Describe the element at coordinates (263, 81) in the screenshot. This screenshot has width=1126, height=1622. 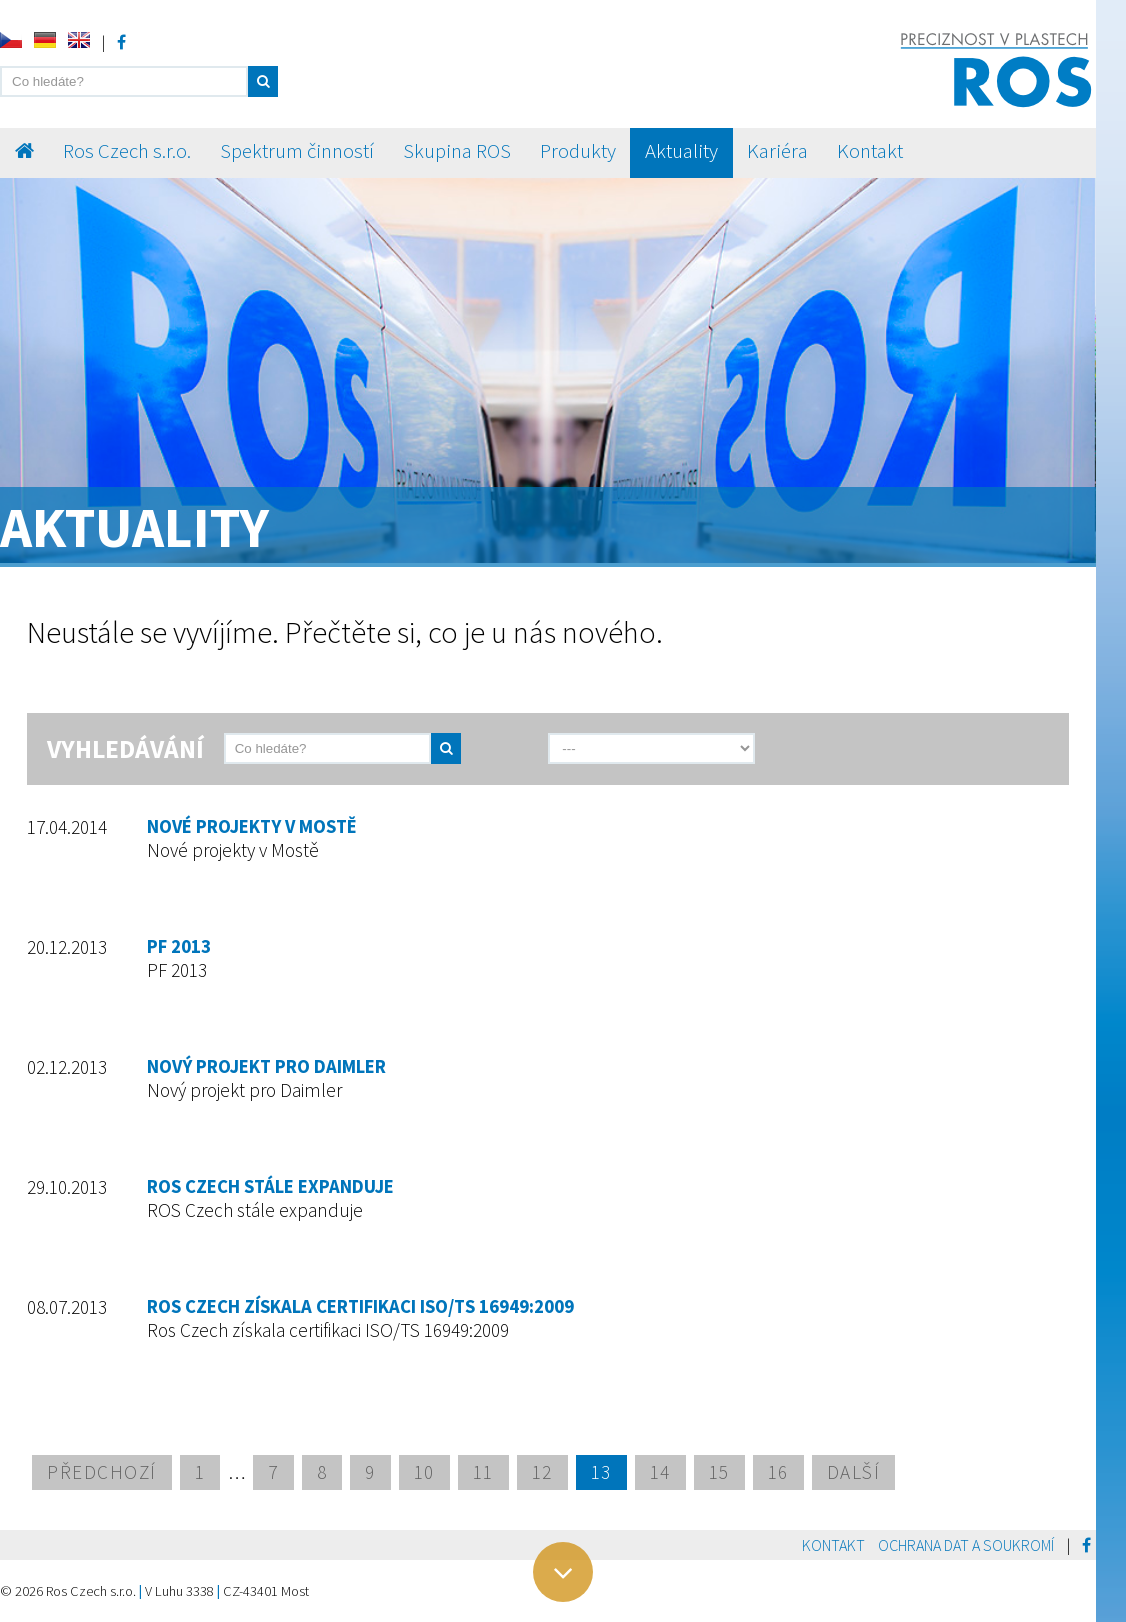
I see `[button]` at that location.